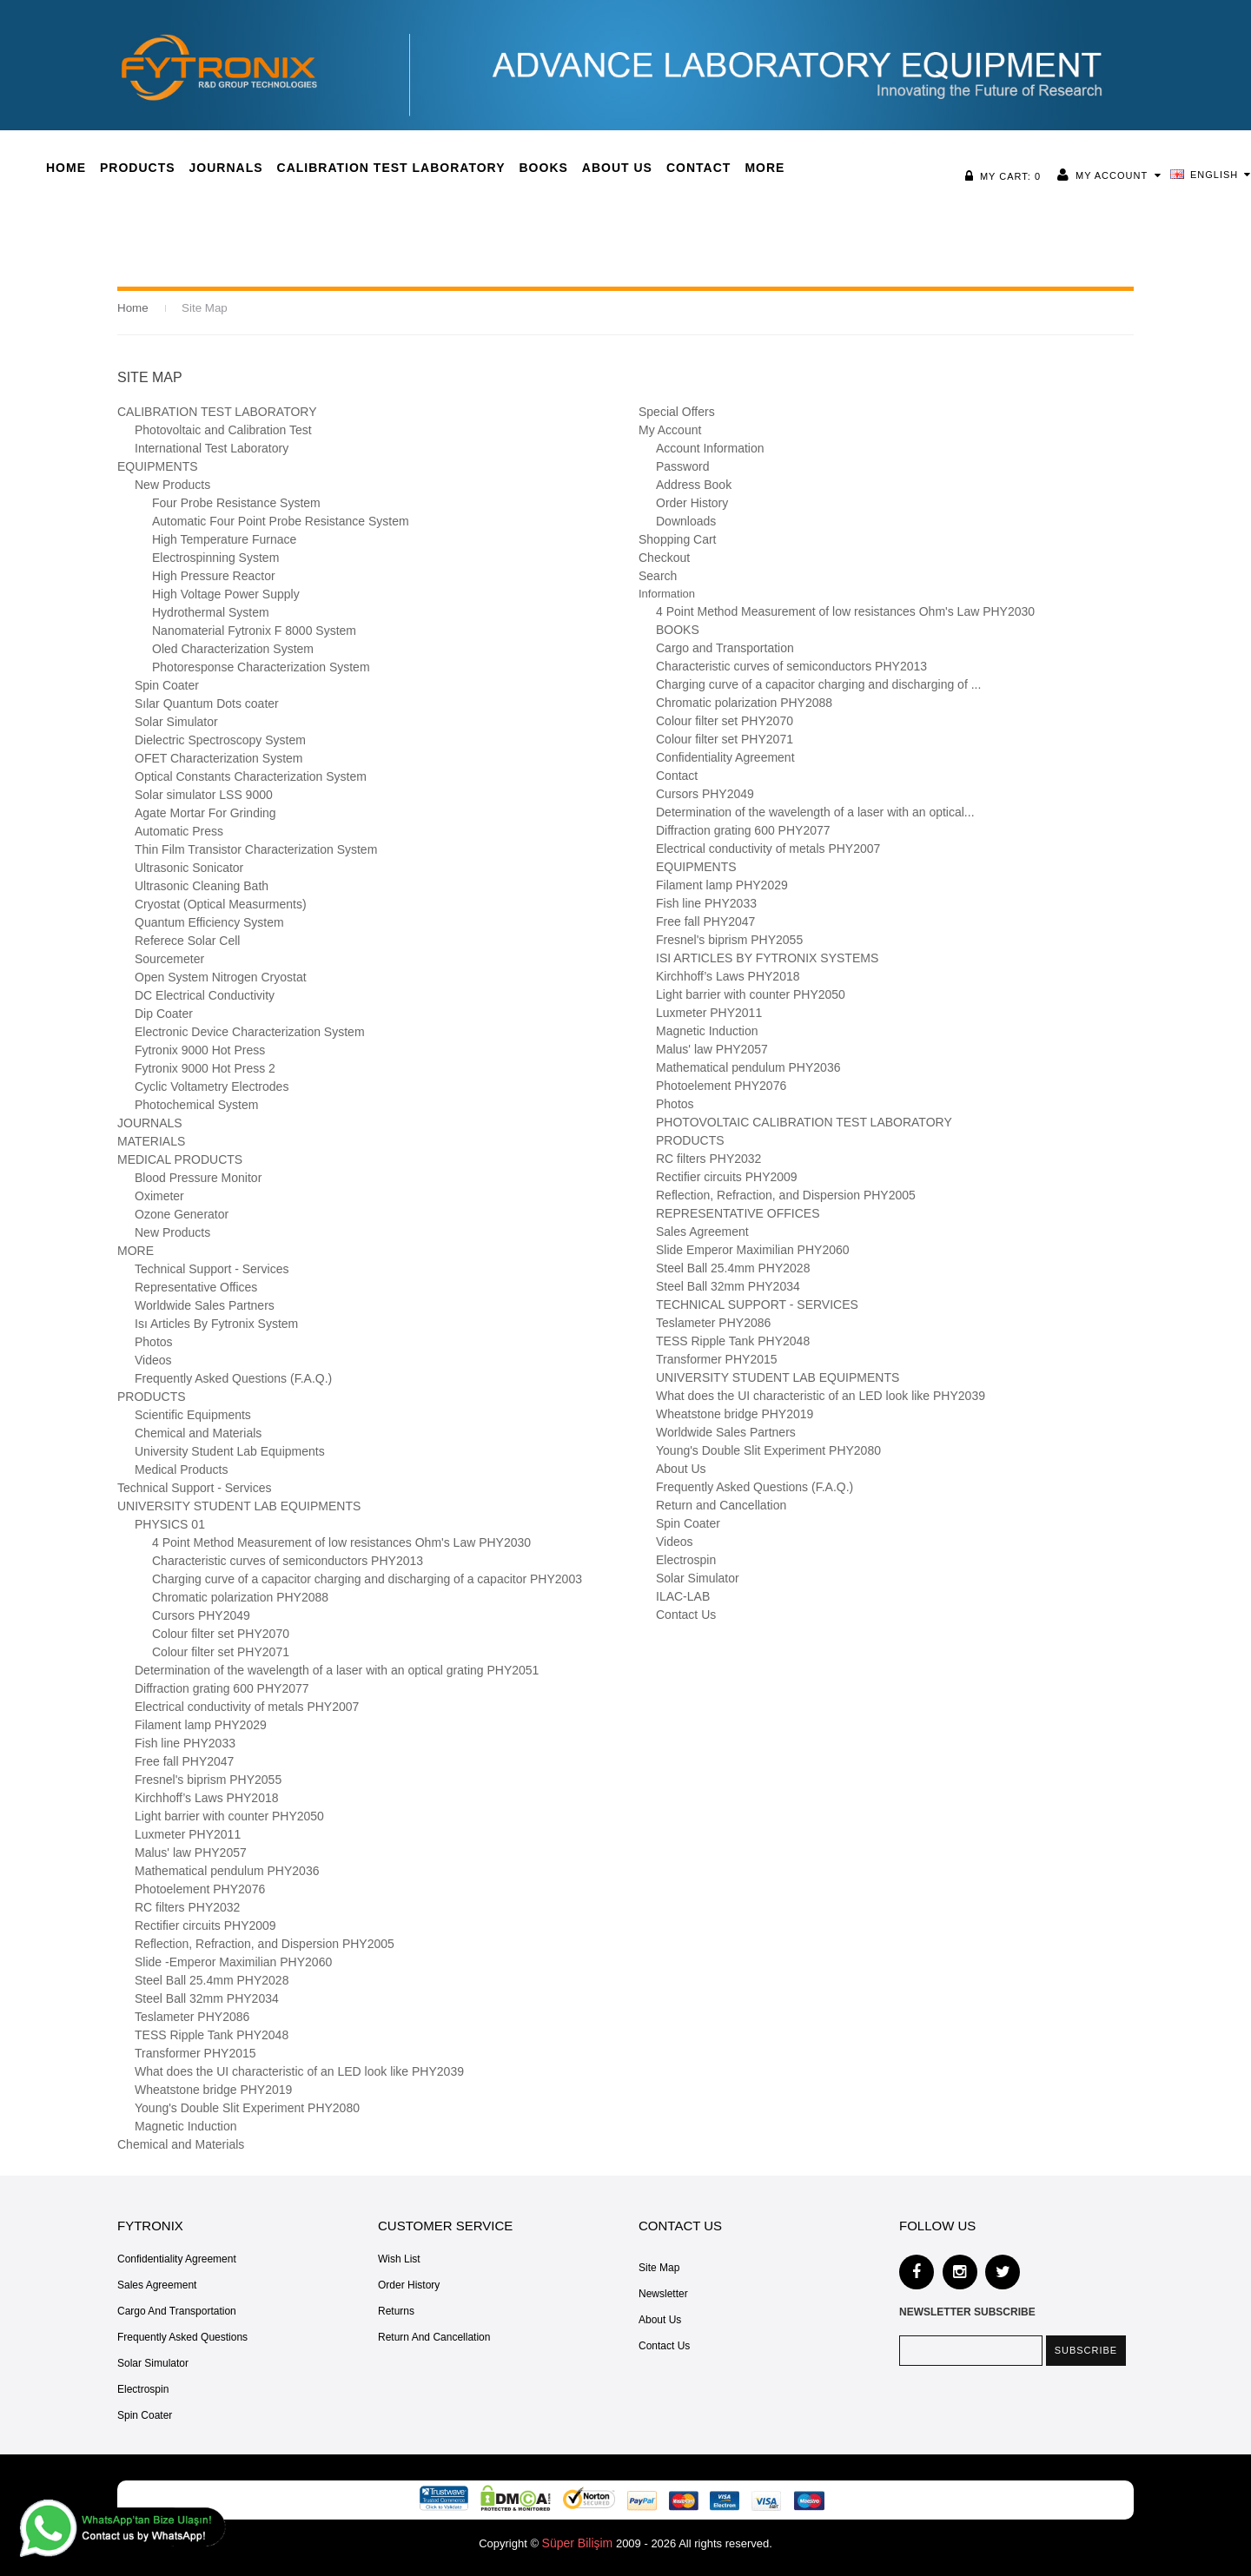  What do you see at coordinates (196, 1287) in the screenshot?
I see `Representative Offices` at bounding box center [196, 1287].